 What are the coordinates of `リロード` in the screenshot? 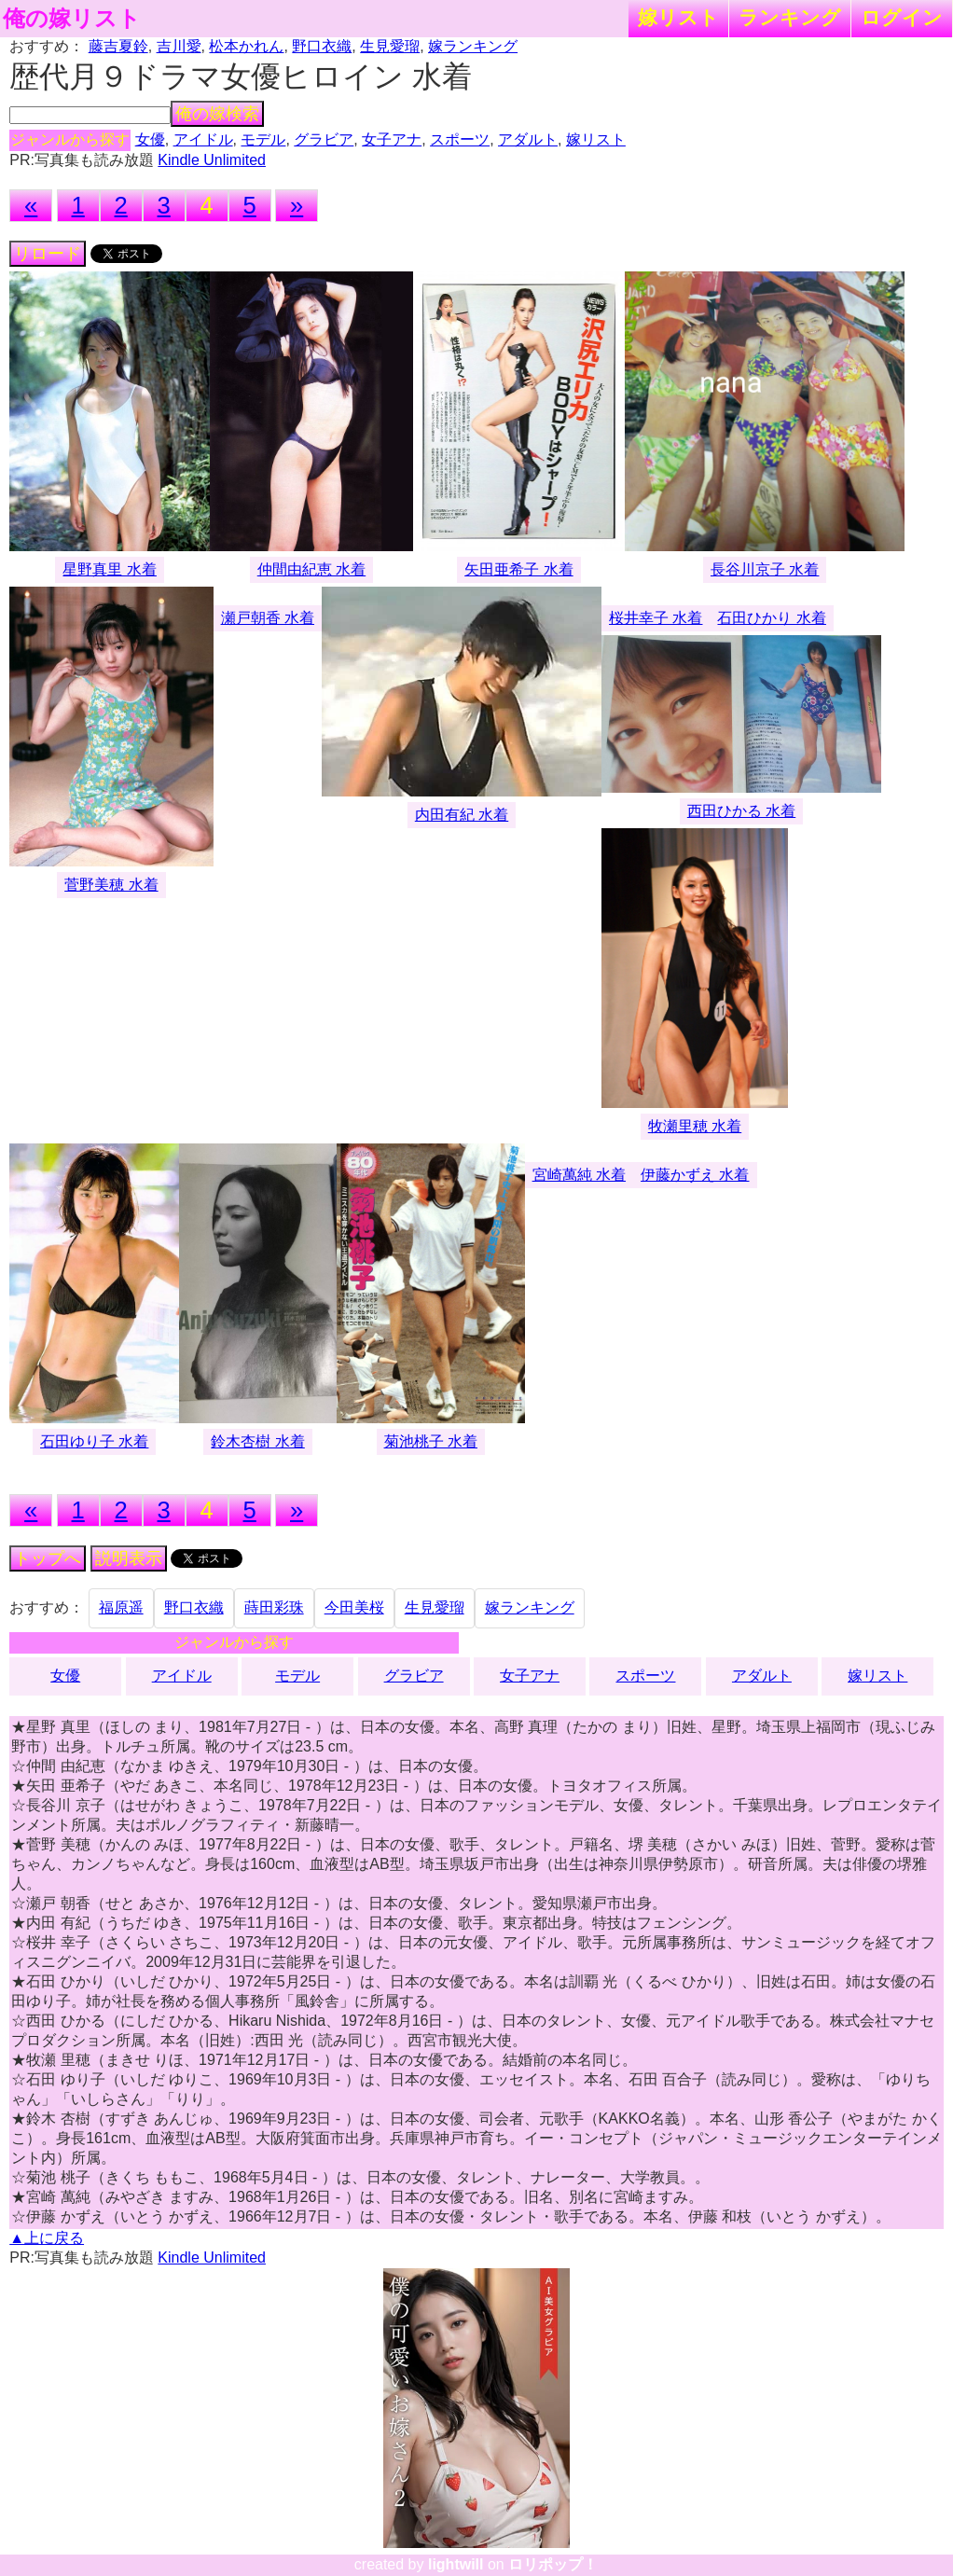 It's located at (47, 253).